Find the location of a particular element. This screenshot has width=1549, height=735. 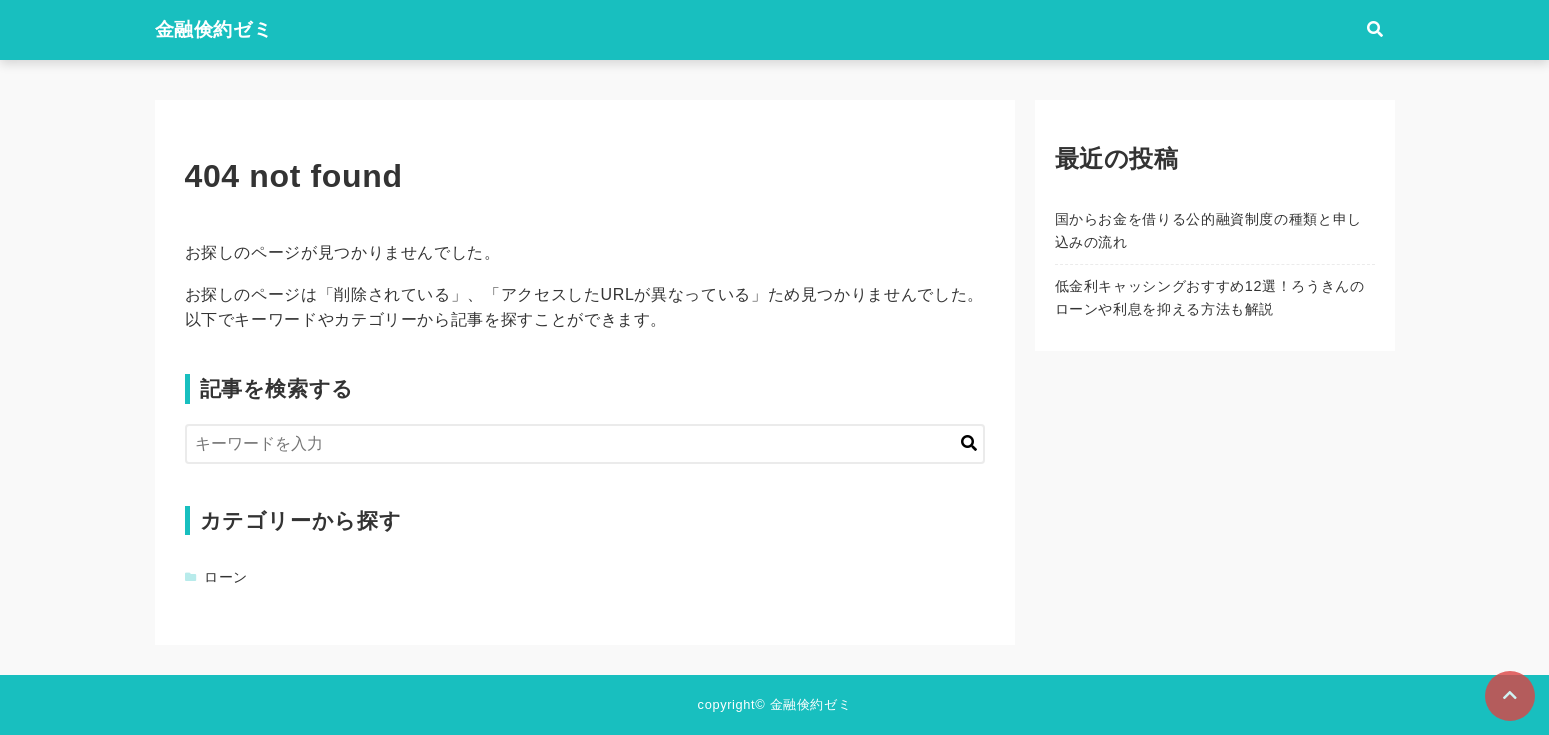

[検索するキーワードを入力] is located at coordinates (585, 444).